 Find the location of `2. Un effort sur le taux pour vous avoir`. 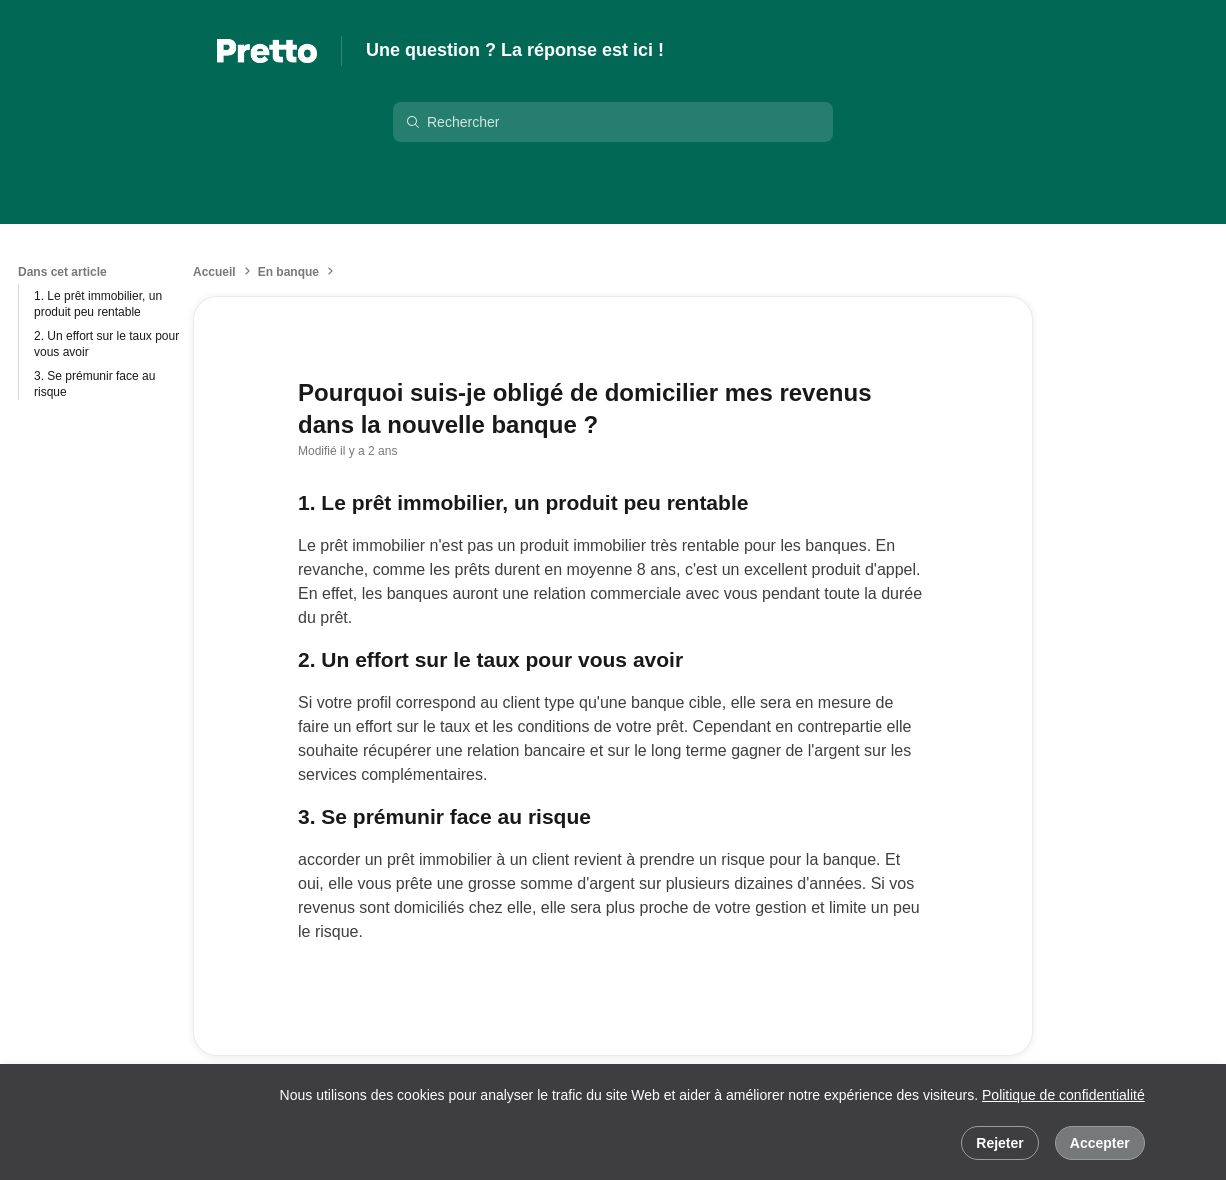

2. Un effort sur le taux pour vous avoir is located at coordinates (106, 344).